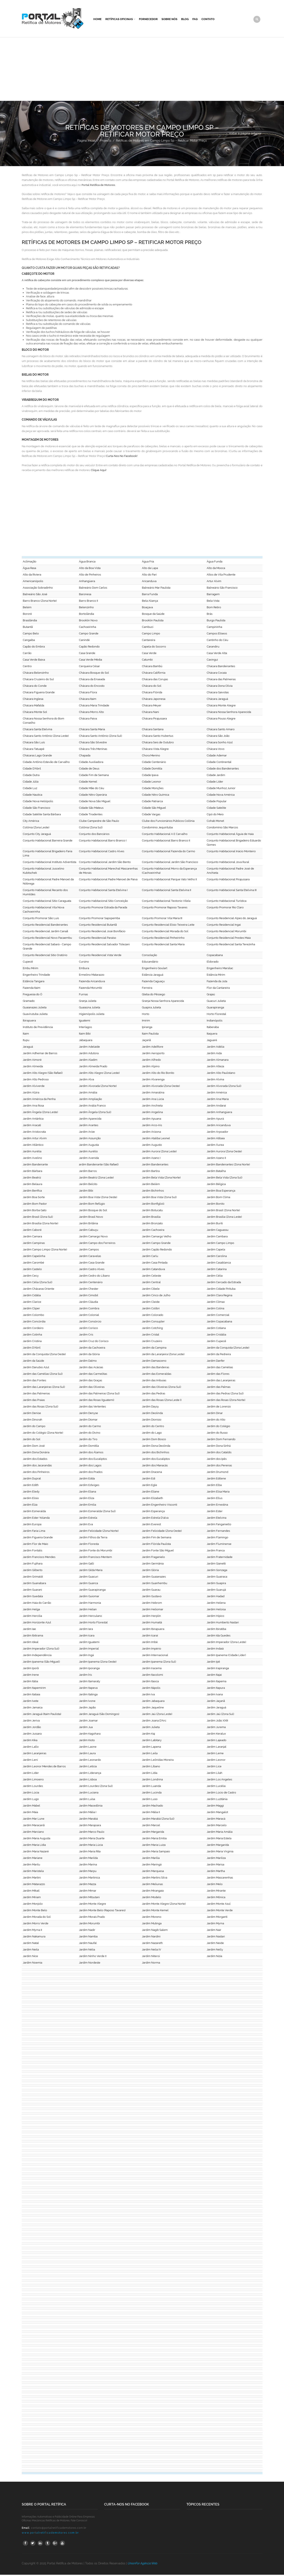 This screenshot has width=284, height=2576. I want to click on Jardim do Colégio, so click(218, 1427).